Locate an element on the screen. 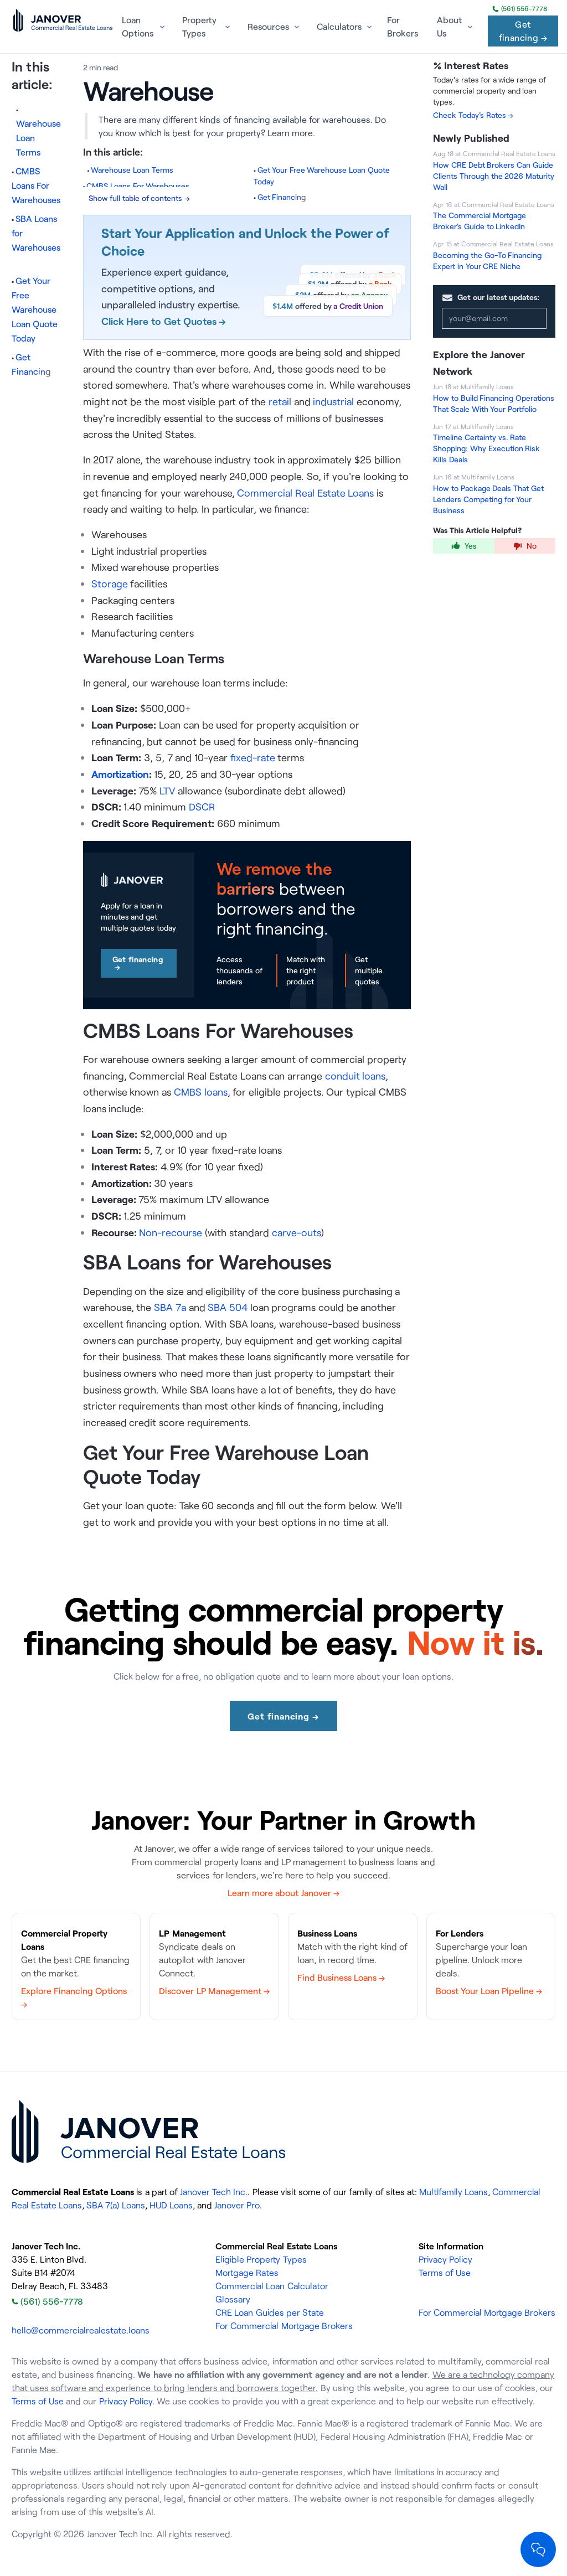 This screenshot has width=567, height=2576. Privacy Policy is located at coordinates (445, 2259).